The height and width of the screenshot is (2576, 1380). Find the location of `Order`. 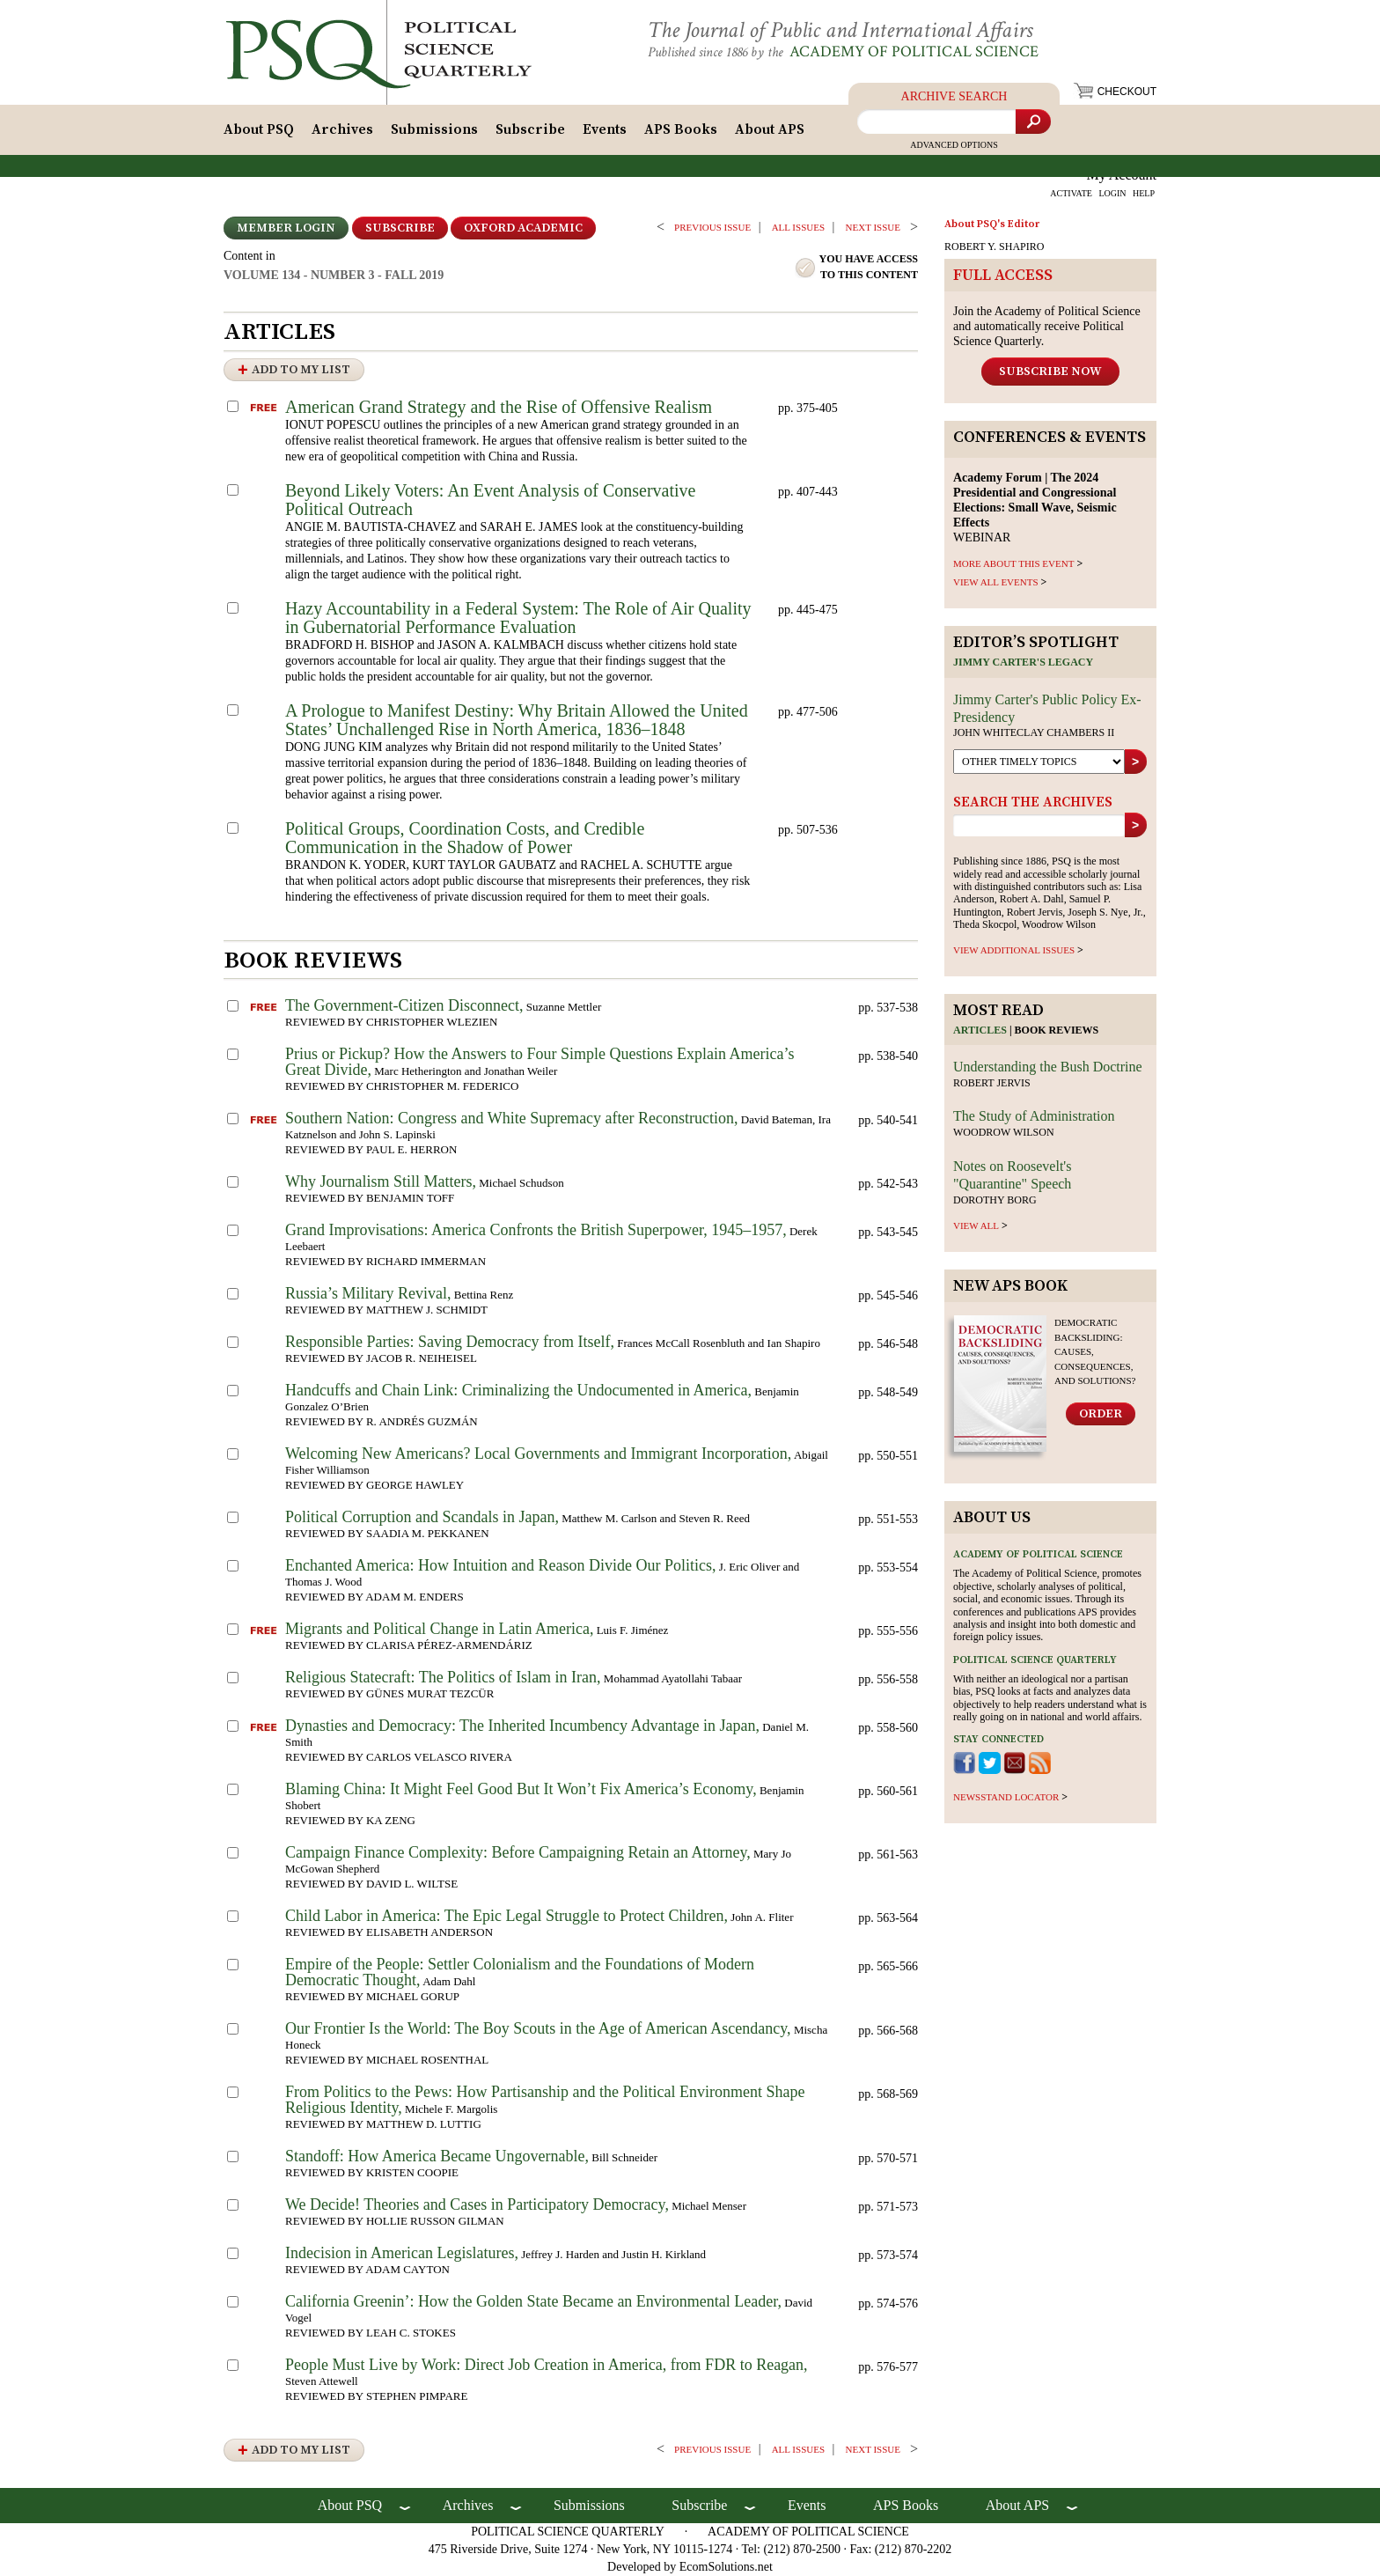

Order is located at coordinates (1100, 1414).